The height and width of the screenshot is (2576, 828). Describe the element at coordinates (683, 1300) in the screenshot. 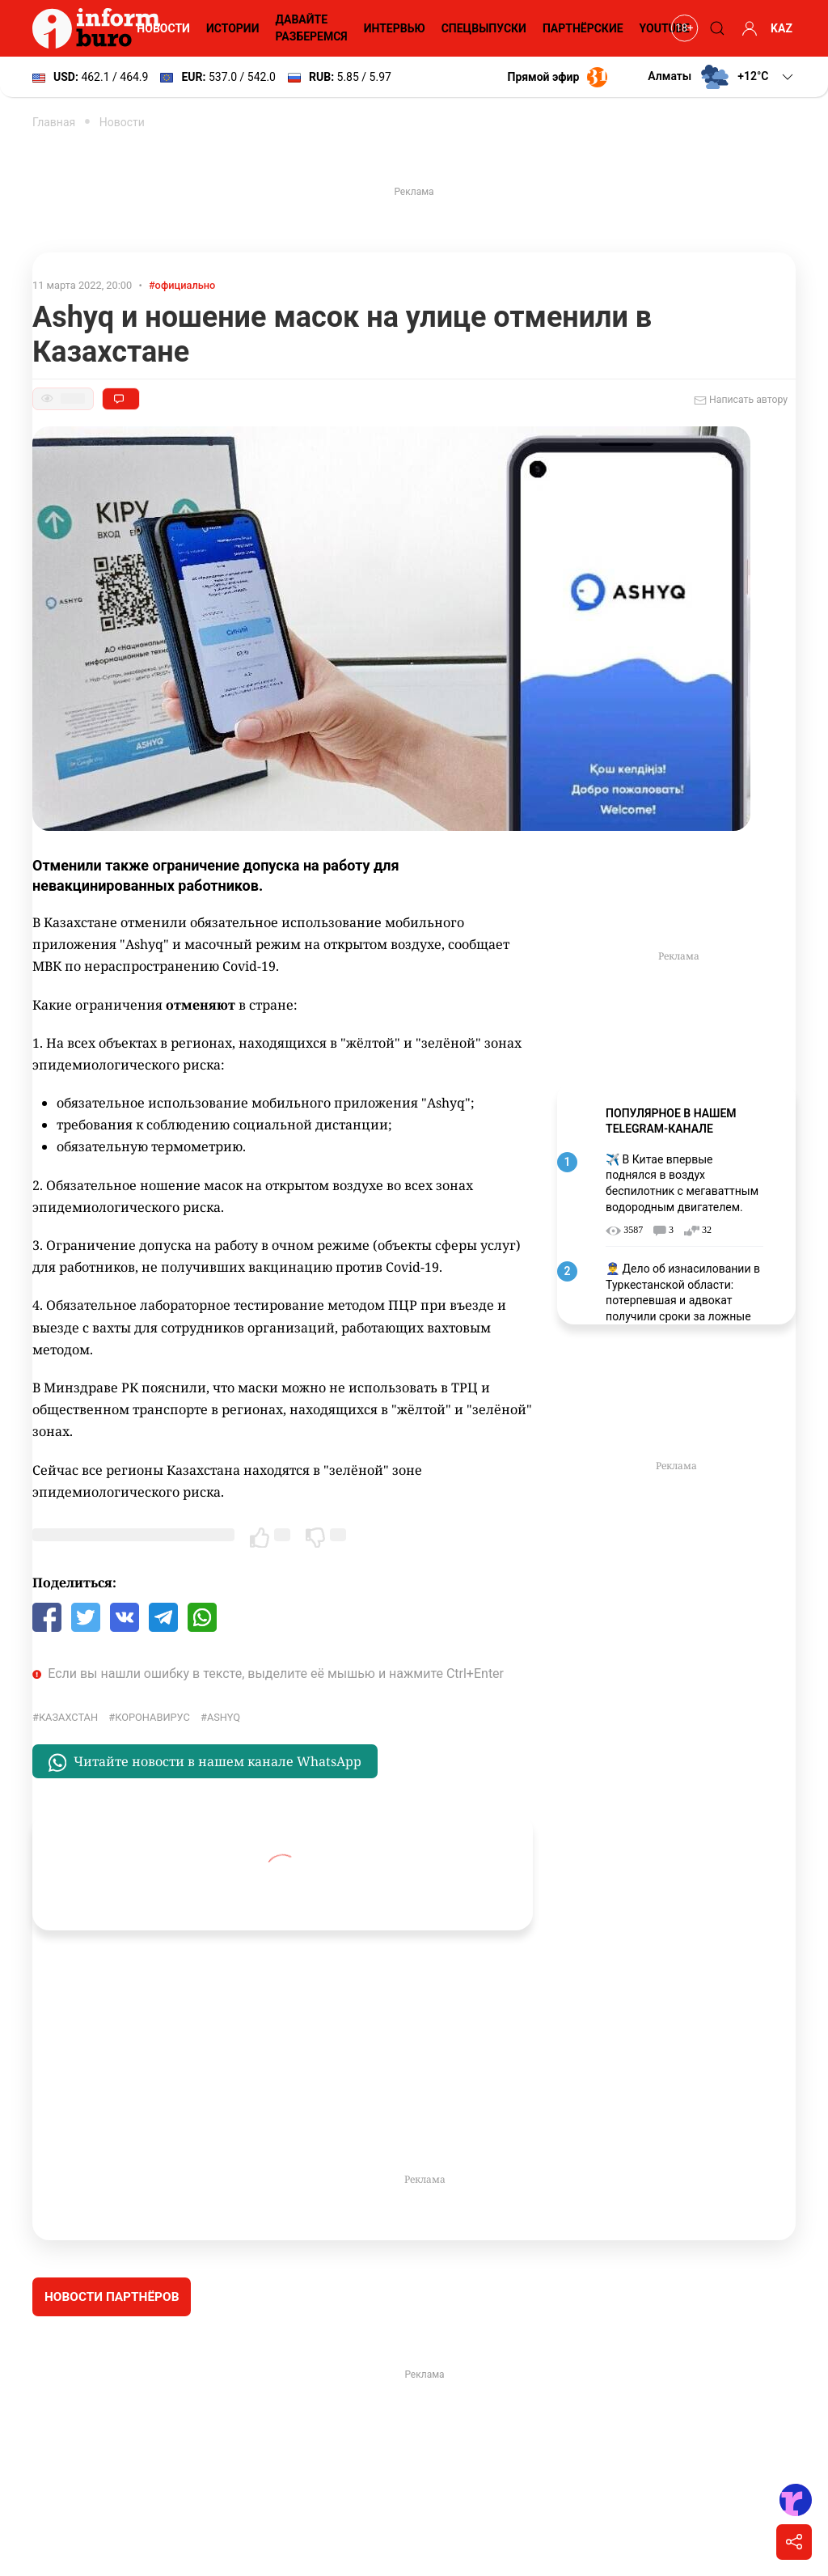

I see `👮‍♂️ Дело об изнасиловании в Туркестанской области: потерпевшая и адвокат получили сроки за ложные показания` at that location.